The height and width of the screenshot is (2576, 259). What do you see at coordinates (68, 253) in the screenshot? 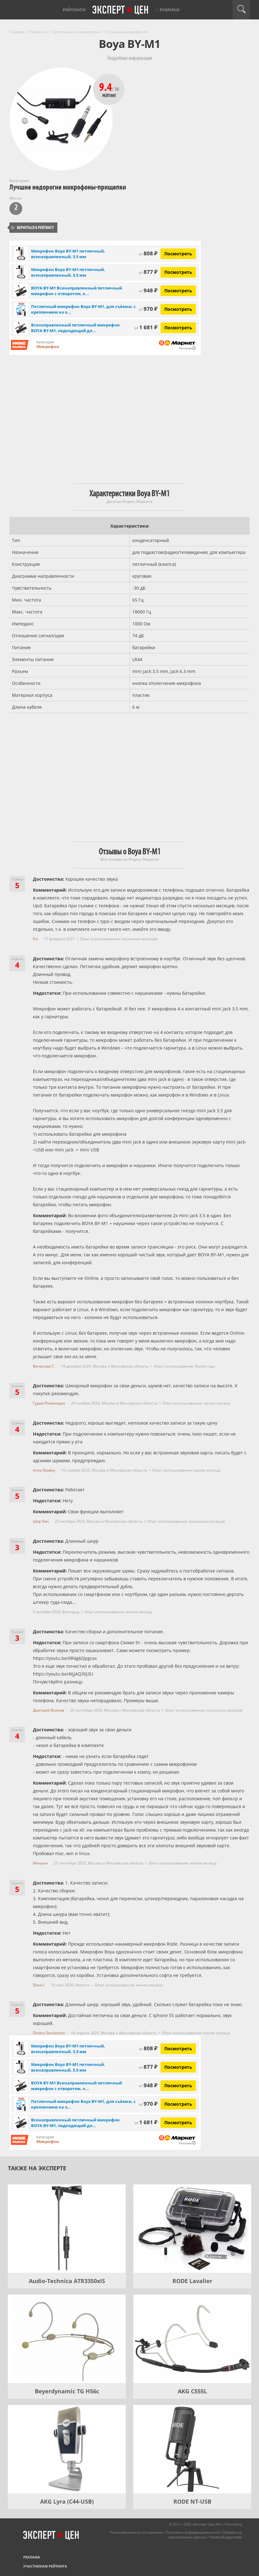
I see `Микрофон Boya BY-M1 петличный, всенаправленный, 3.5 мм` at bounding box center [68, 253].